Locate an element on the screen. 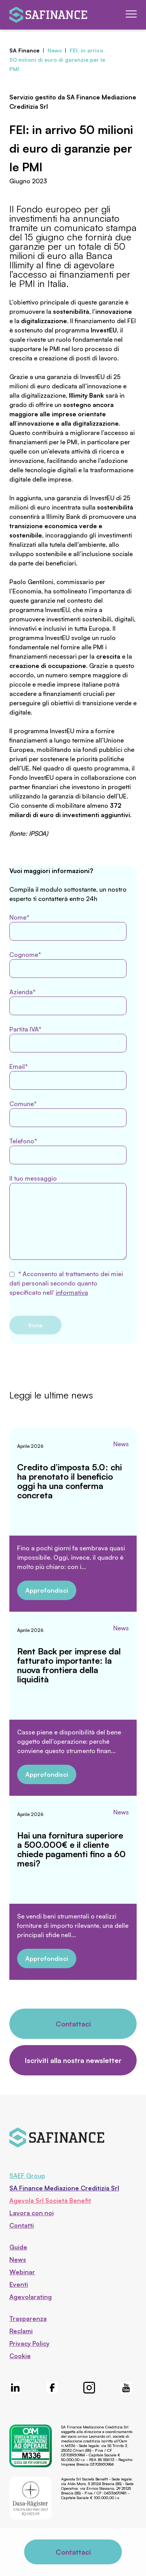 Image resolution: width=146 pixels, height=2576 pixels. SAEF Group is located at coordinates (27, 2175).